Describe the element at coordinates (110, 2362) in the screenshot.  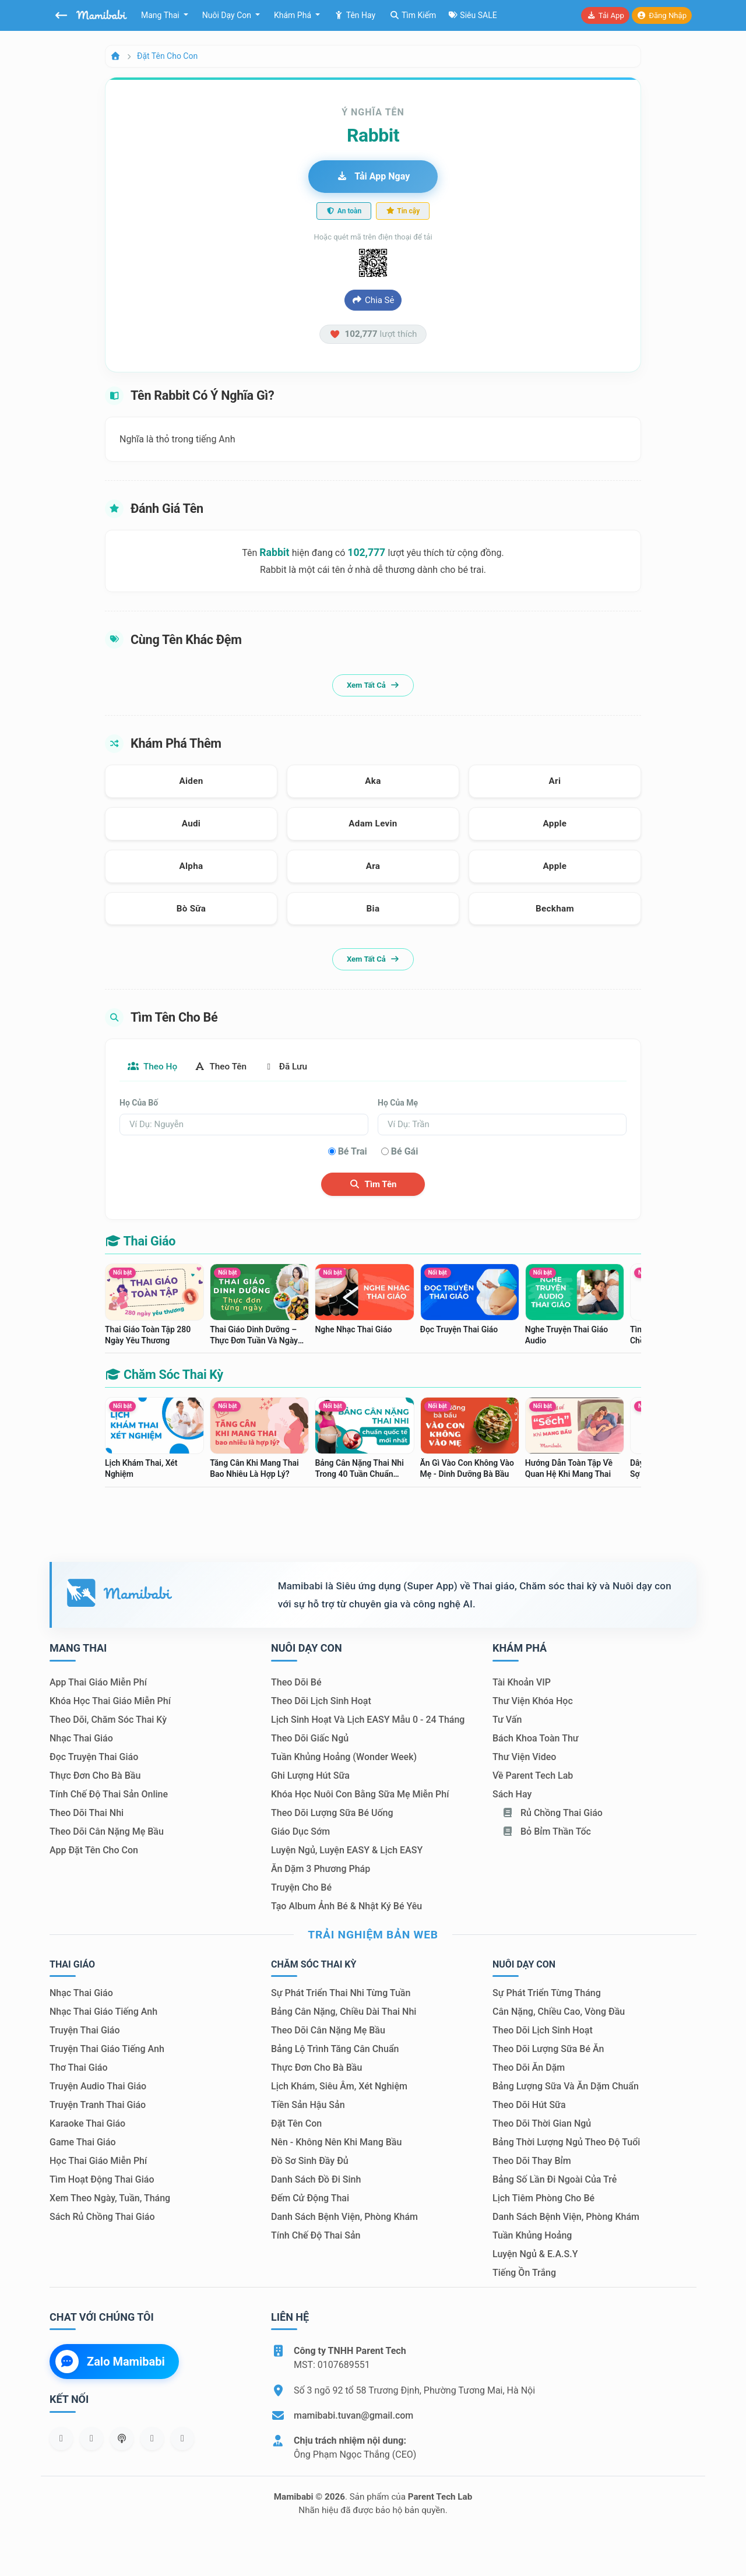
I see `Zalo Mamibabi` at that location.